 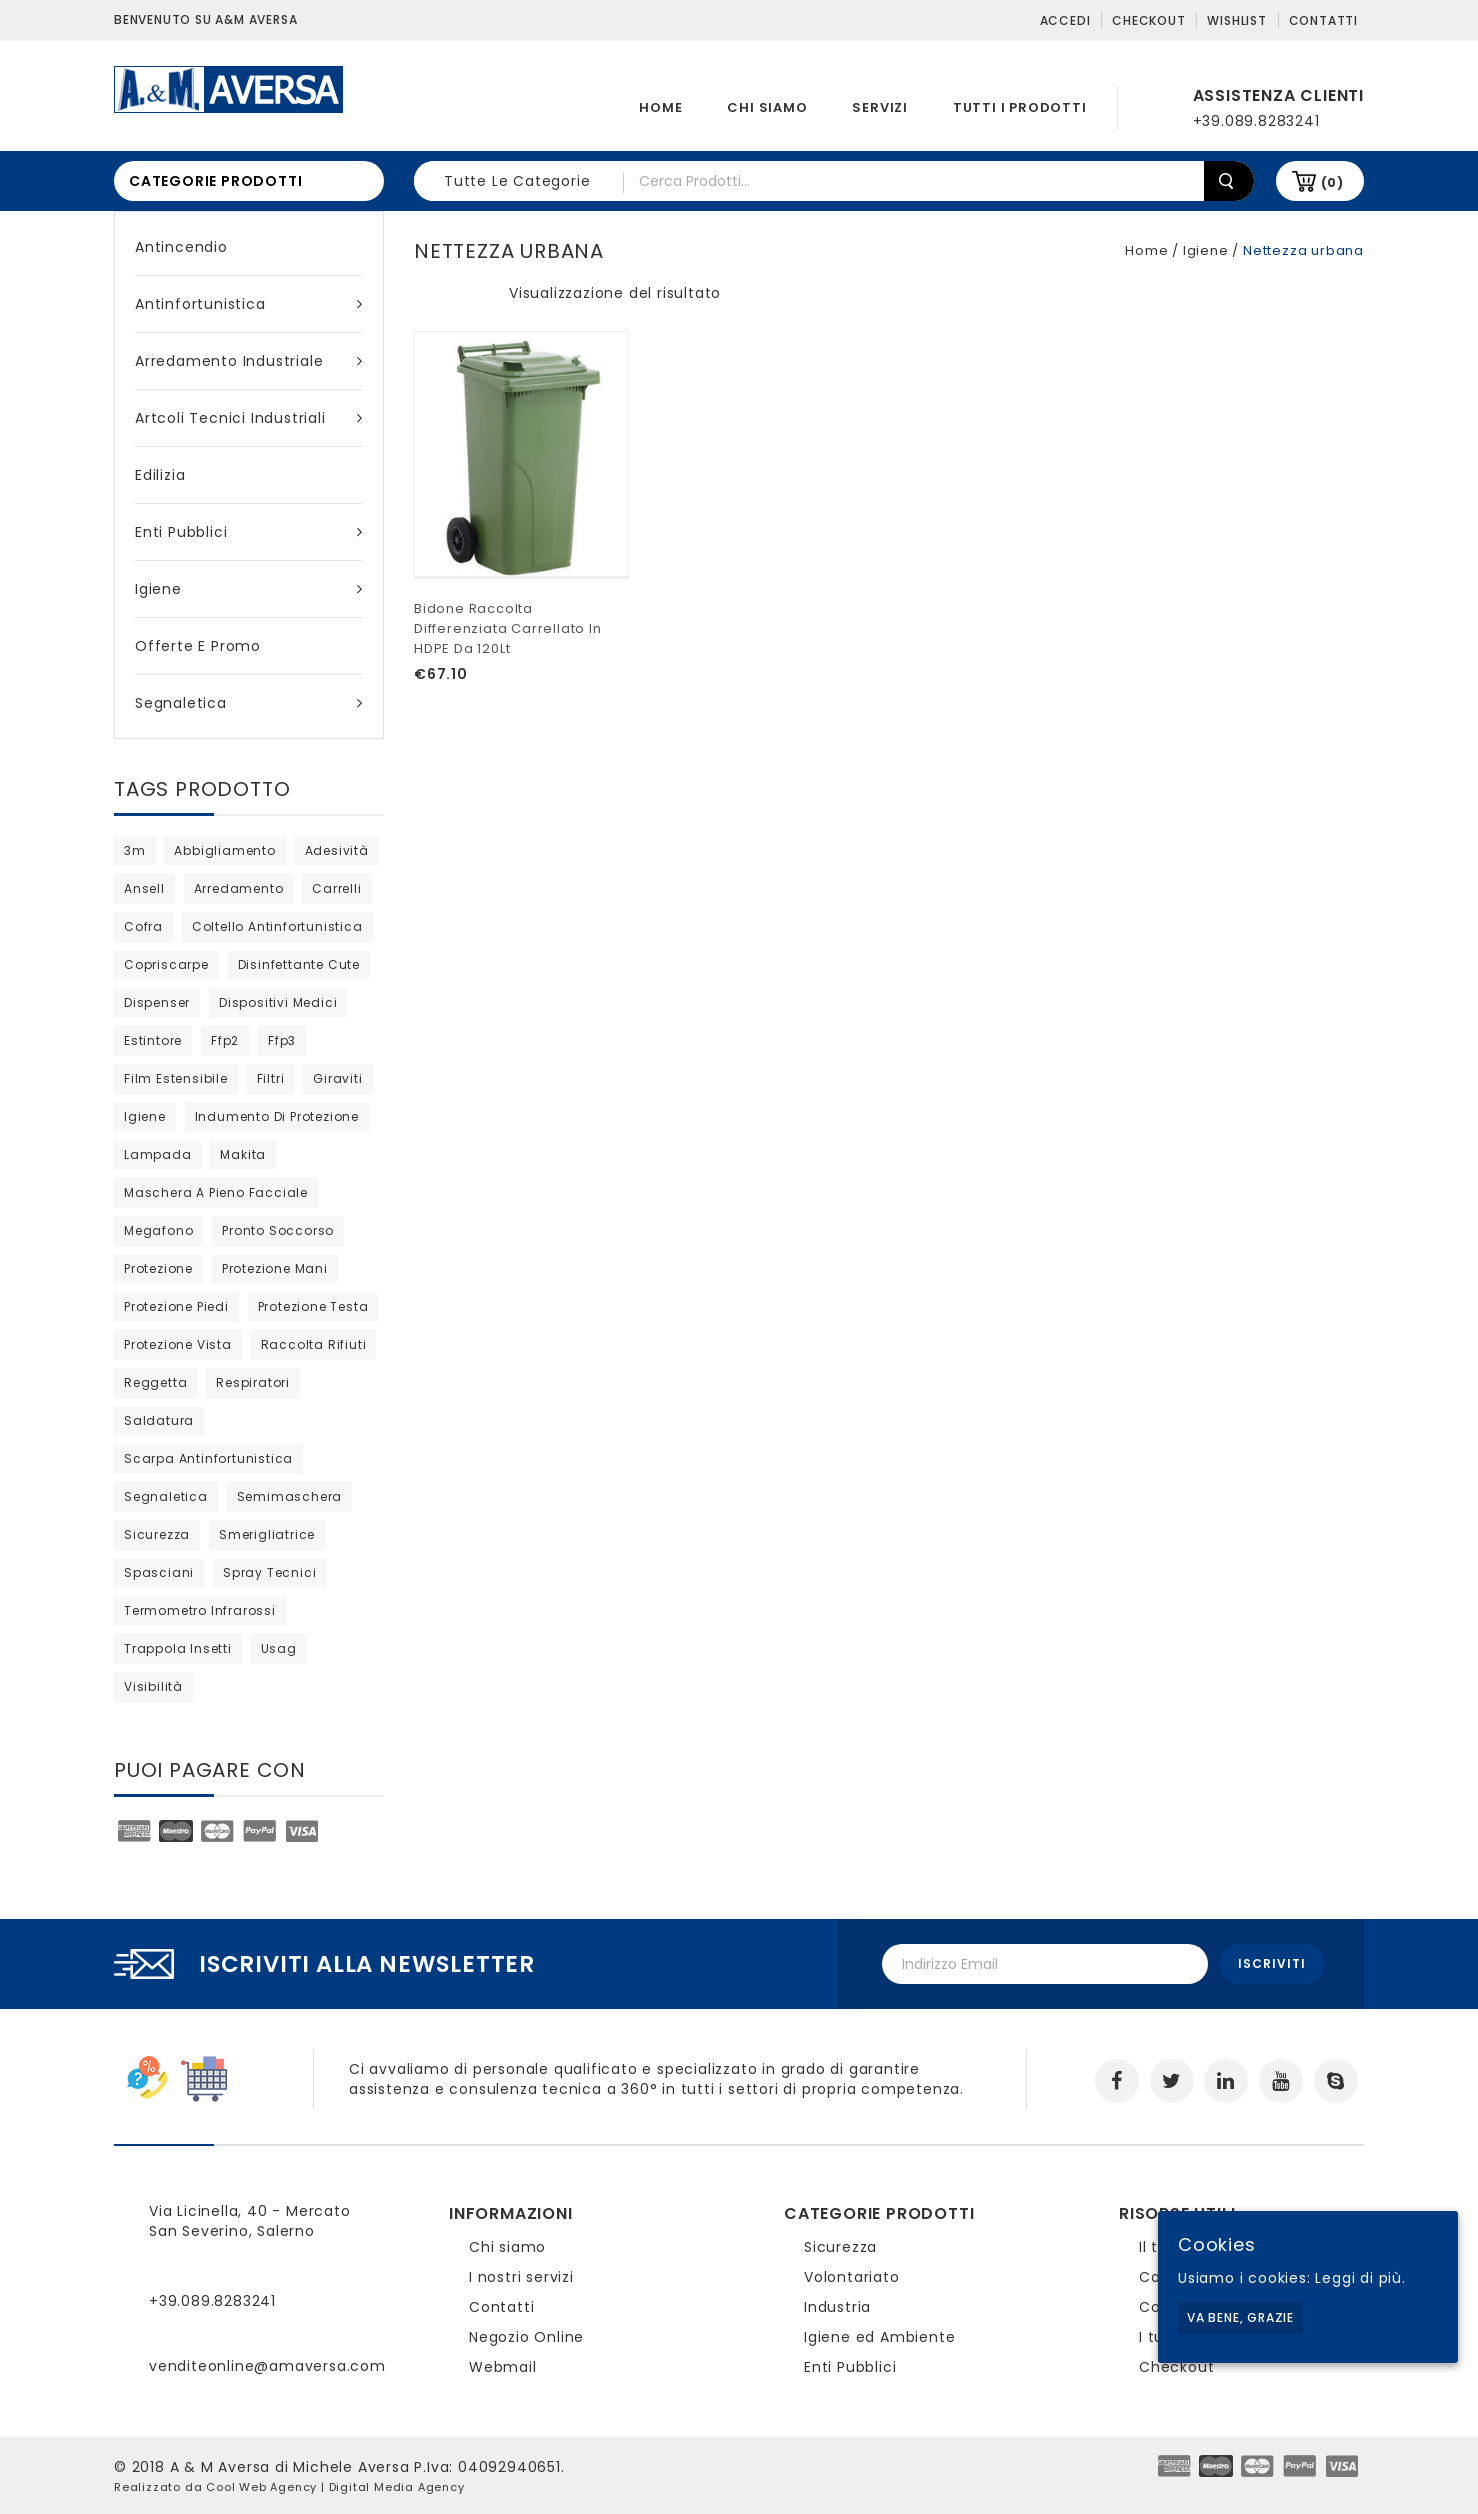 I want to click on ffp3 [ffp3 (2 products)], so click(x=282, y=1040).